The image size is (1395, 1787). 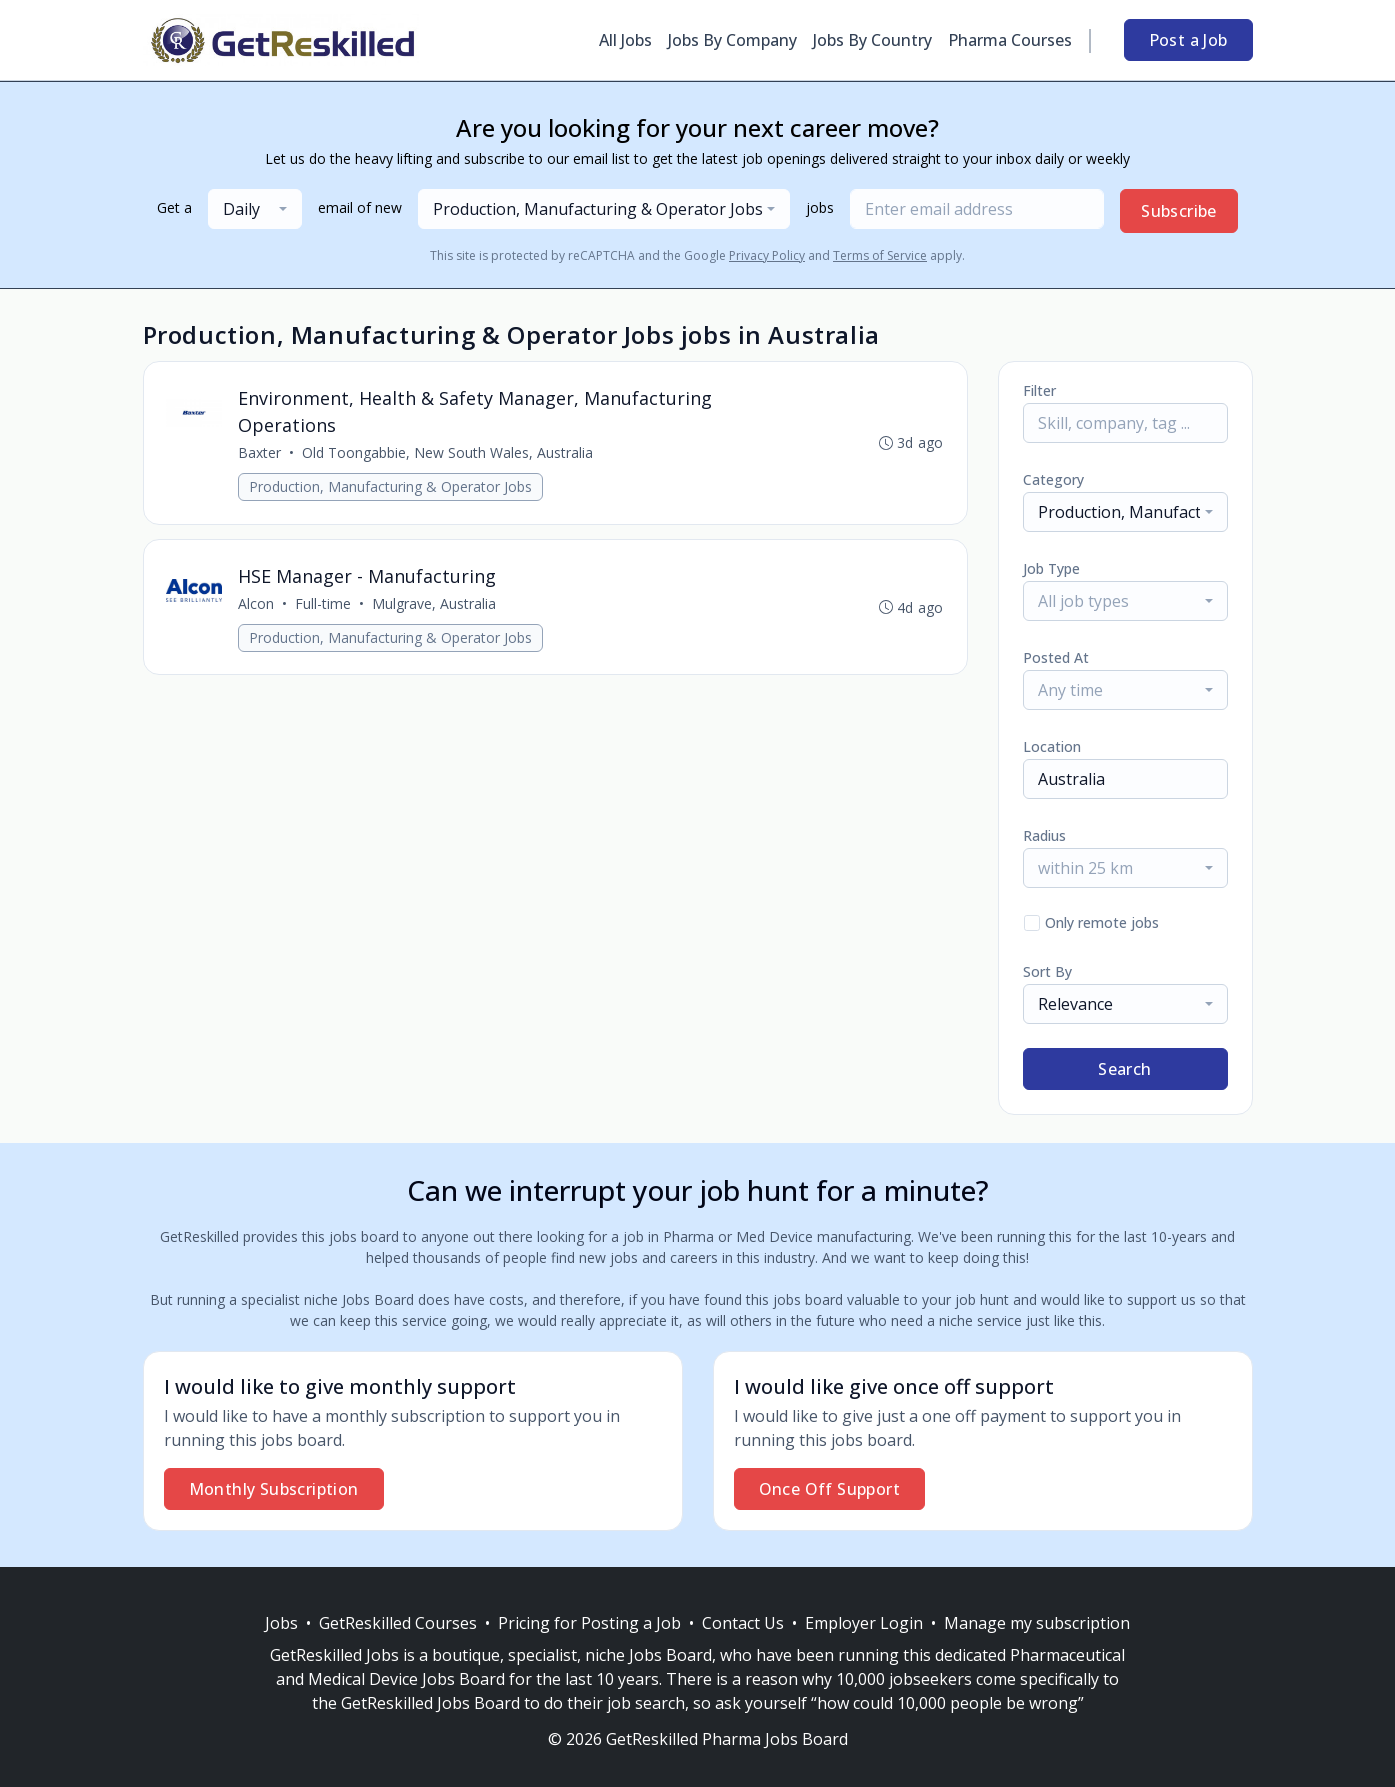 I want to click on Mulgrave, Australia, so click(x=436, y=606).